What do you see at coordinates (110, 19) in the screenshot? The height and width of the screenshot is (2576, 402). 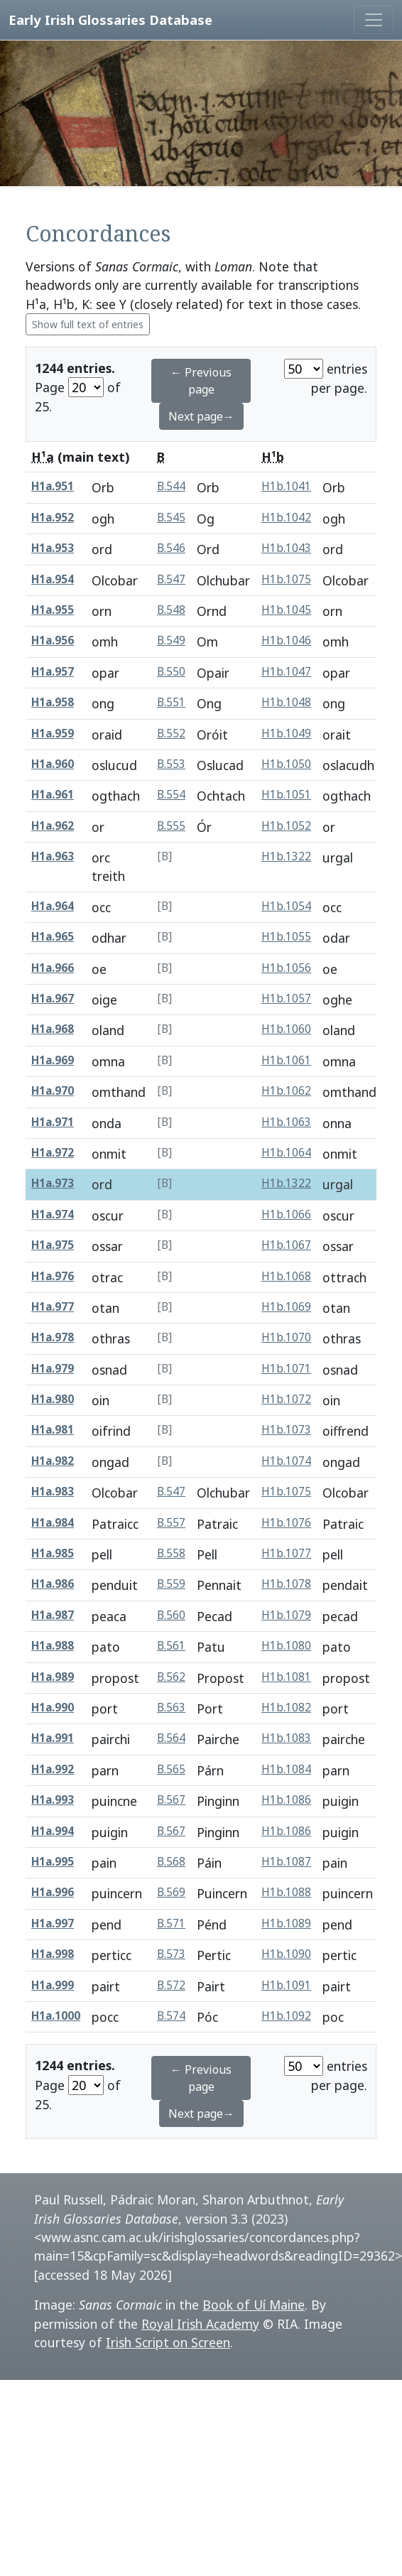 I see `Early Irish Glossaries Database` at bounding box center [110, 19].